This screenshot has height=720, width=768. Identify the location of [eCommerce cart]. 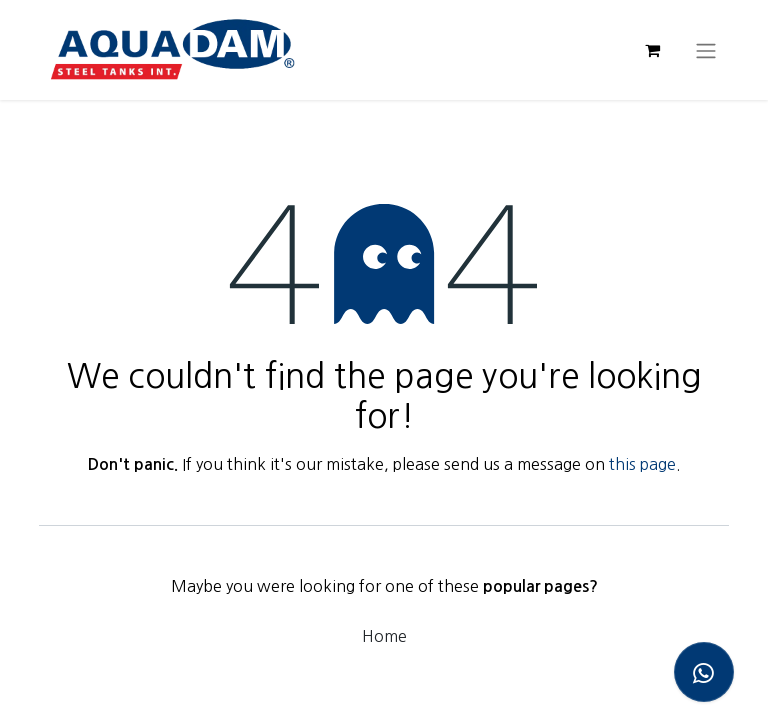
(652, 50).